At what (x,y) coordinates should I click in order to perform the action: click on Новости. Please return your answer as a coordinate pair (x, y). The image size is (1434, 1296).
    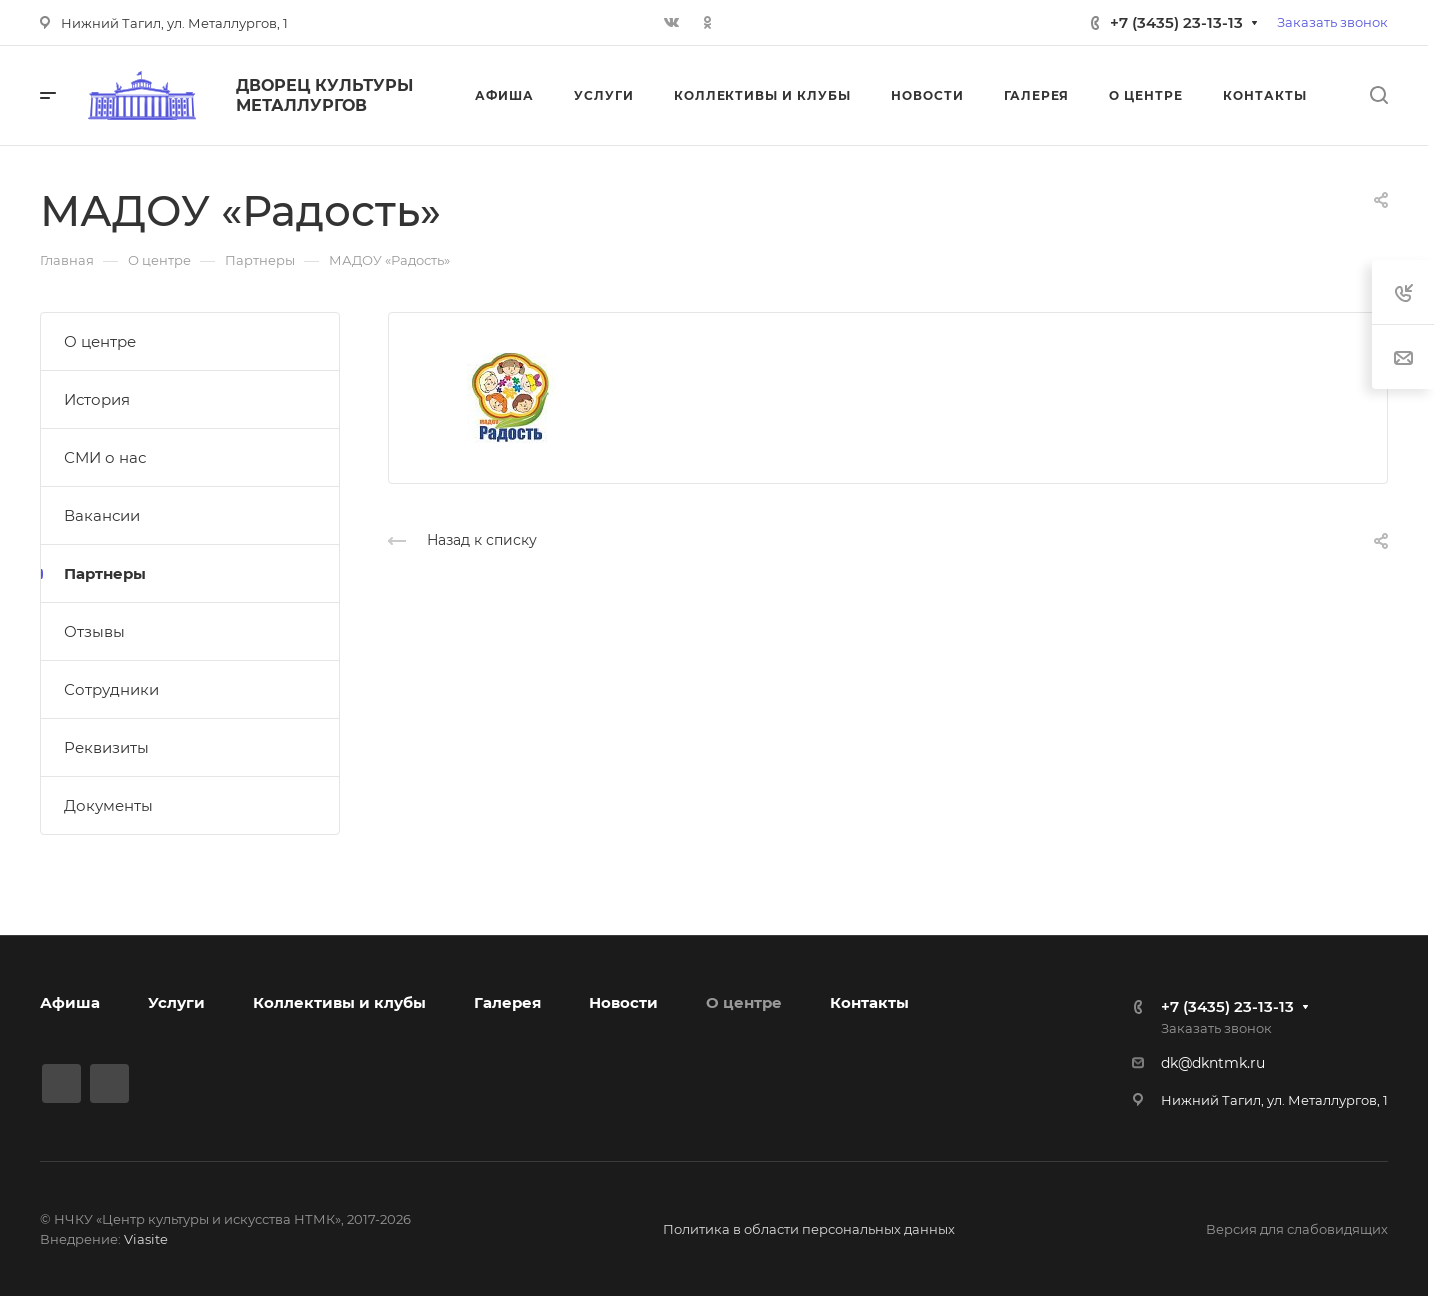
    Looking at the image, I should click on (623, 1002).